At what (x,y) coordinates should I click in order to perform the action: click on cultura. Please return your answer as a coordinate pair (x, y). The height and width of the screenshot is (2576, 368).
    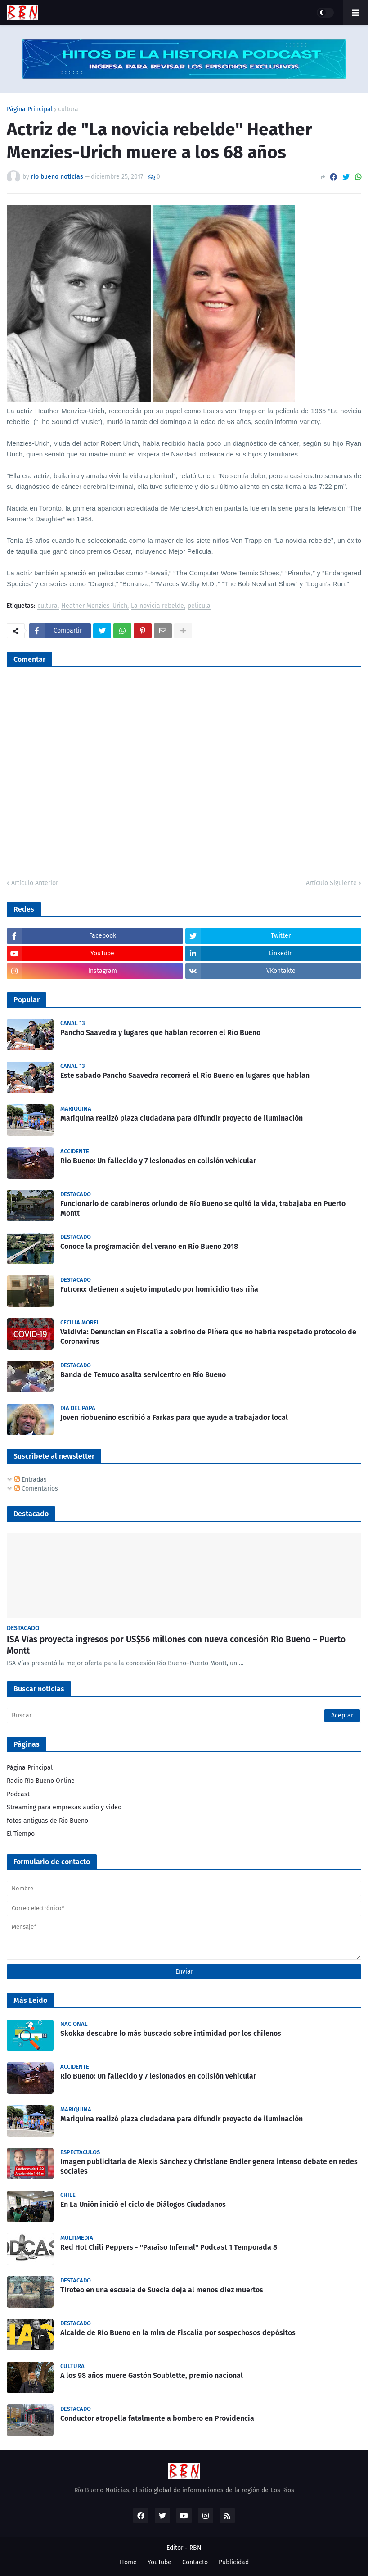
    Looking at the image, I should click on (68, 109).